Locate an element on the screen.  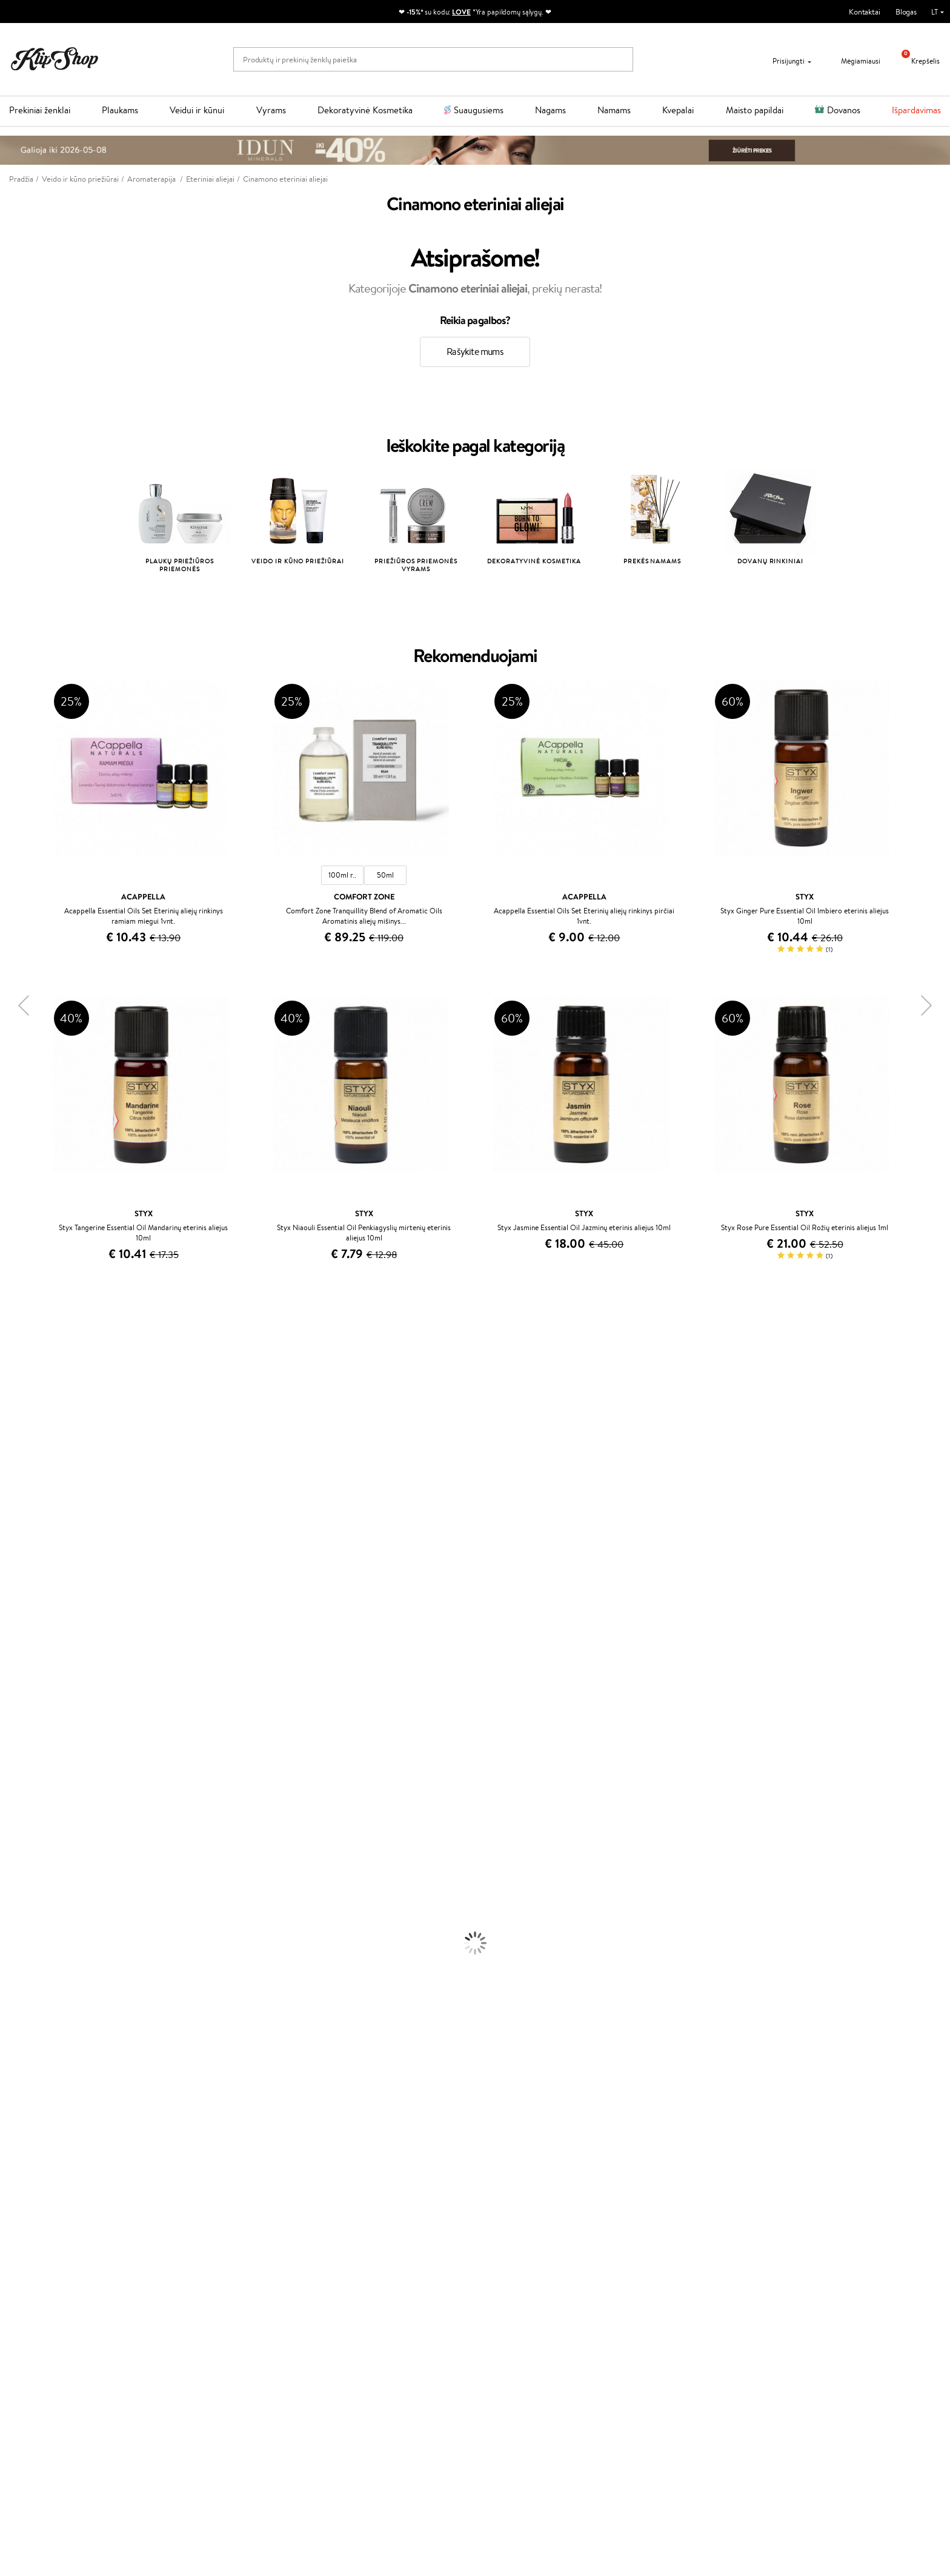
Nagams is located at coordinates (550, 110).